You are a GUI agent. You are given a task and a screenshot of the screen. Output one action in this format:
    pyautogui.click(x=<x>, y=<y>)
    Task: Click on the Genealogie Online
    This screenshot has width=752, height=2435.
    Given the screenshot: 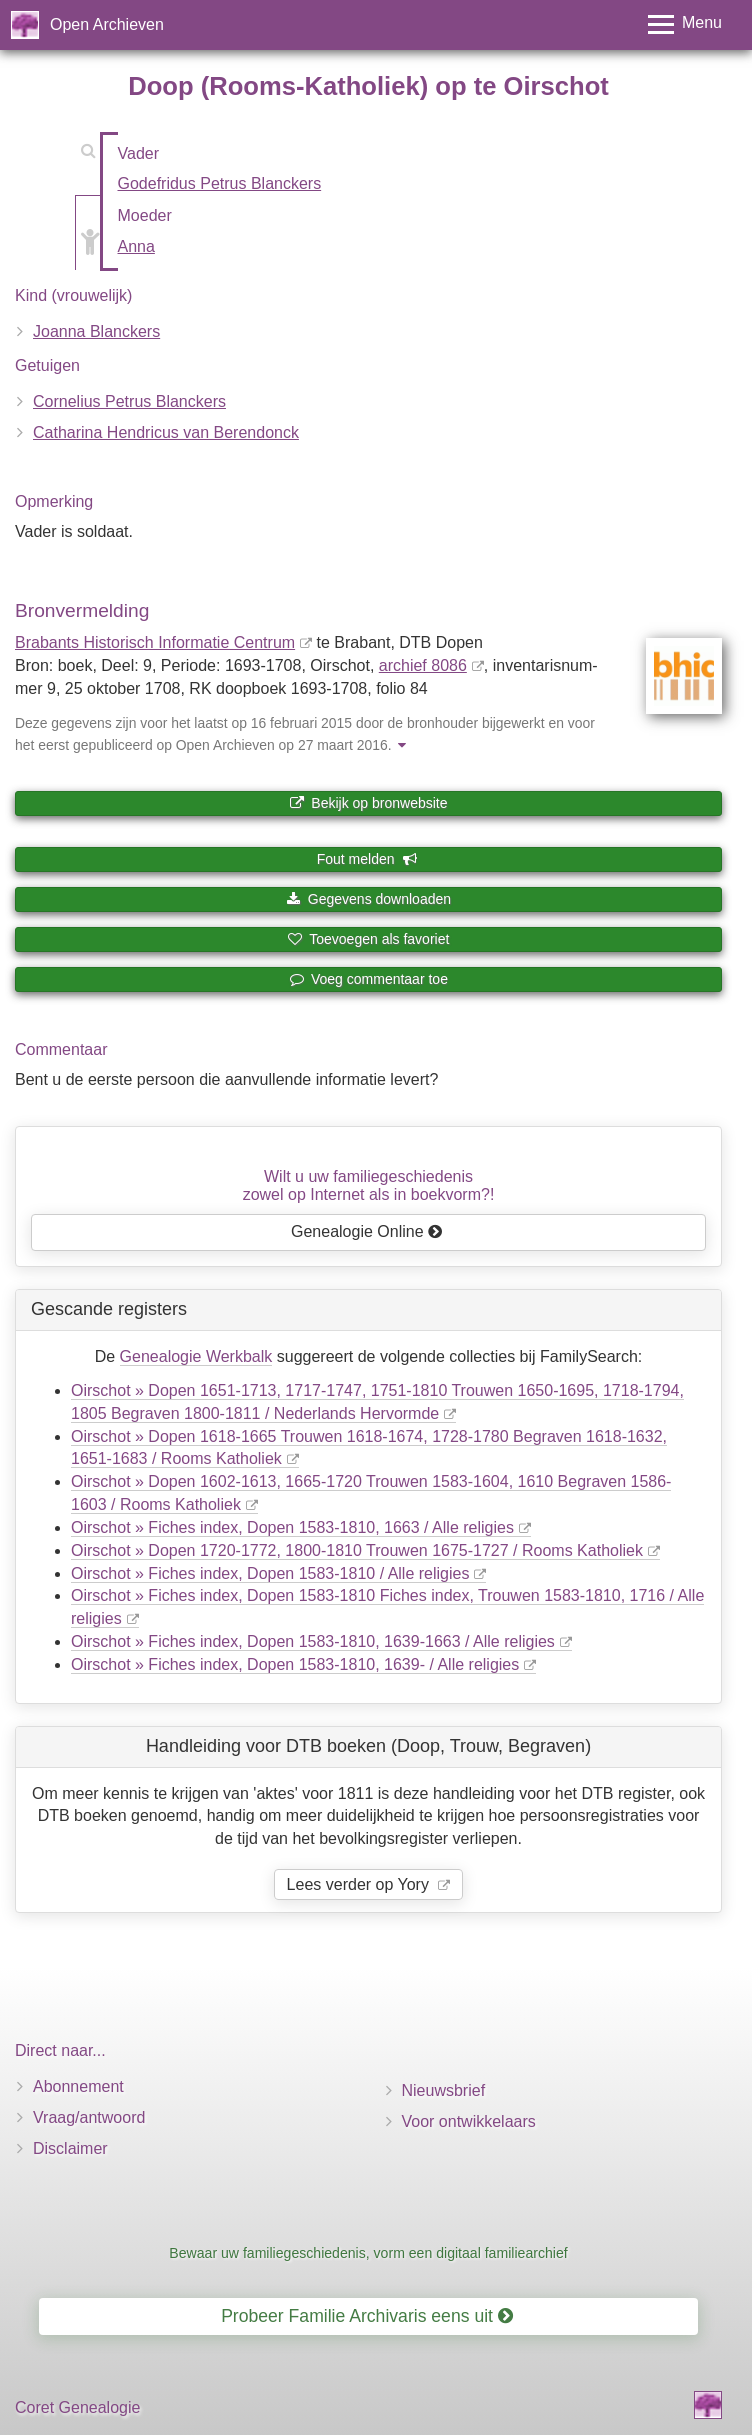 What is the action you would take?
    pyautogui.click(x=367, y=1231)
    